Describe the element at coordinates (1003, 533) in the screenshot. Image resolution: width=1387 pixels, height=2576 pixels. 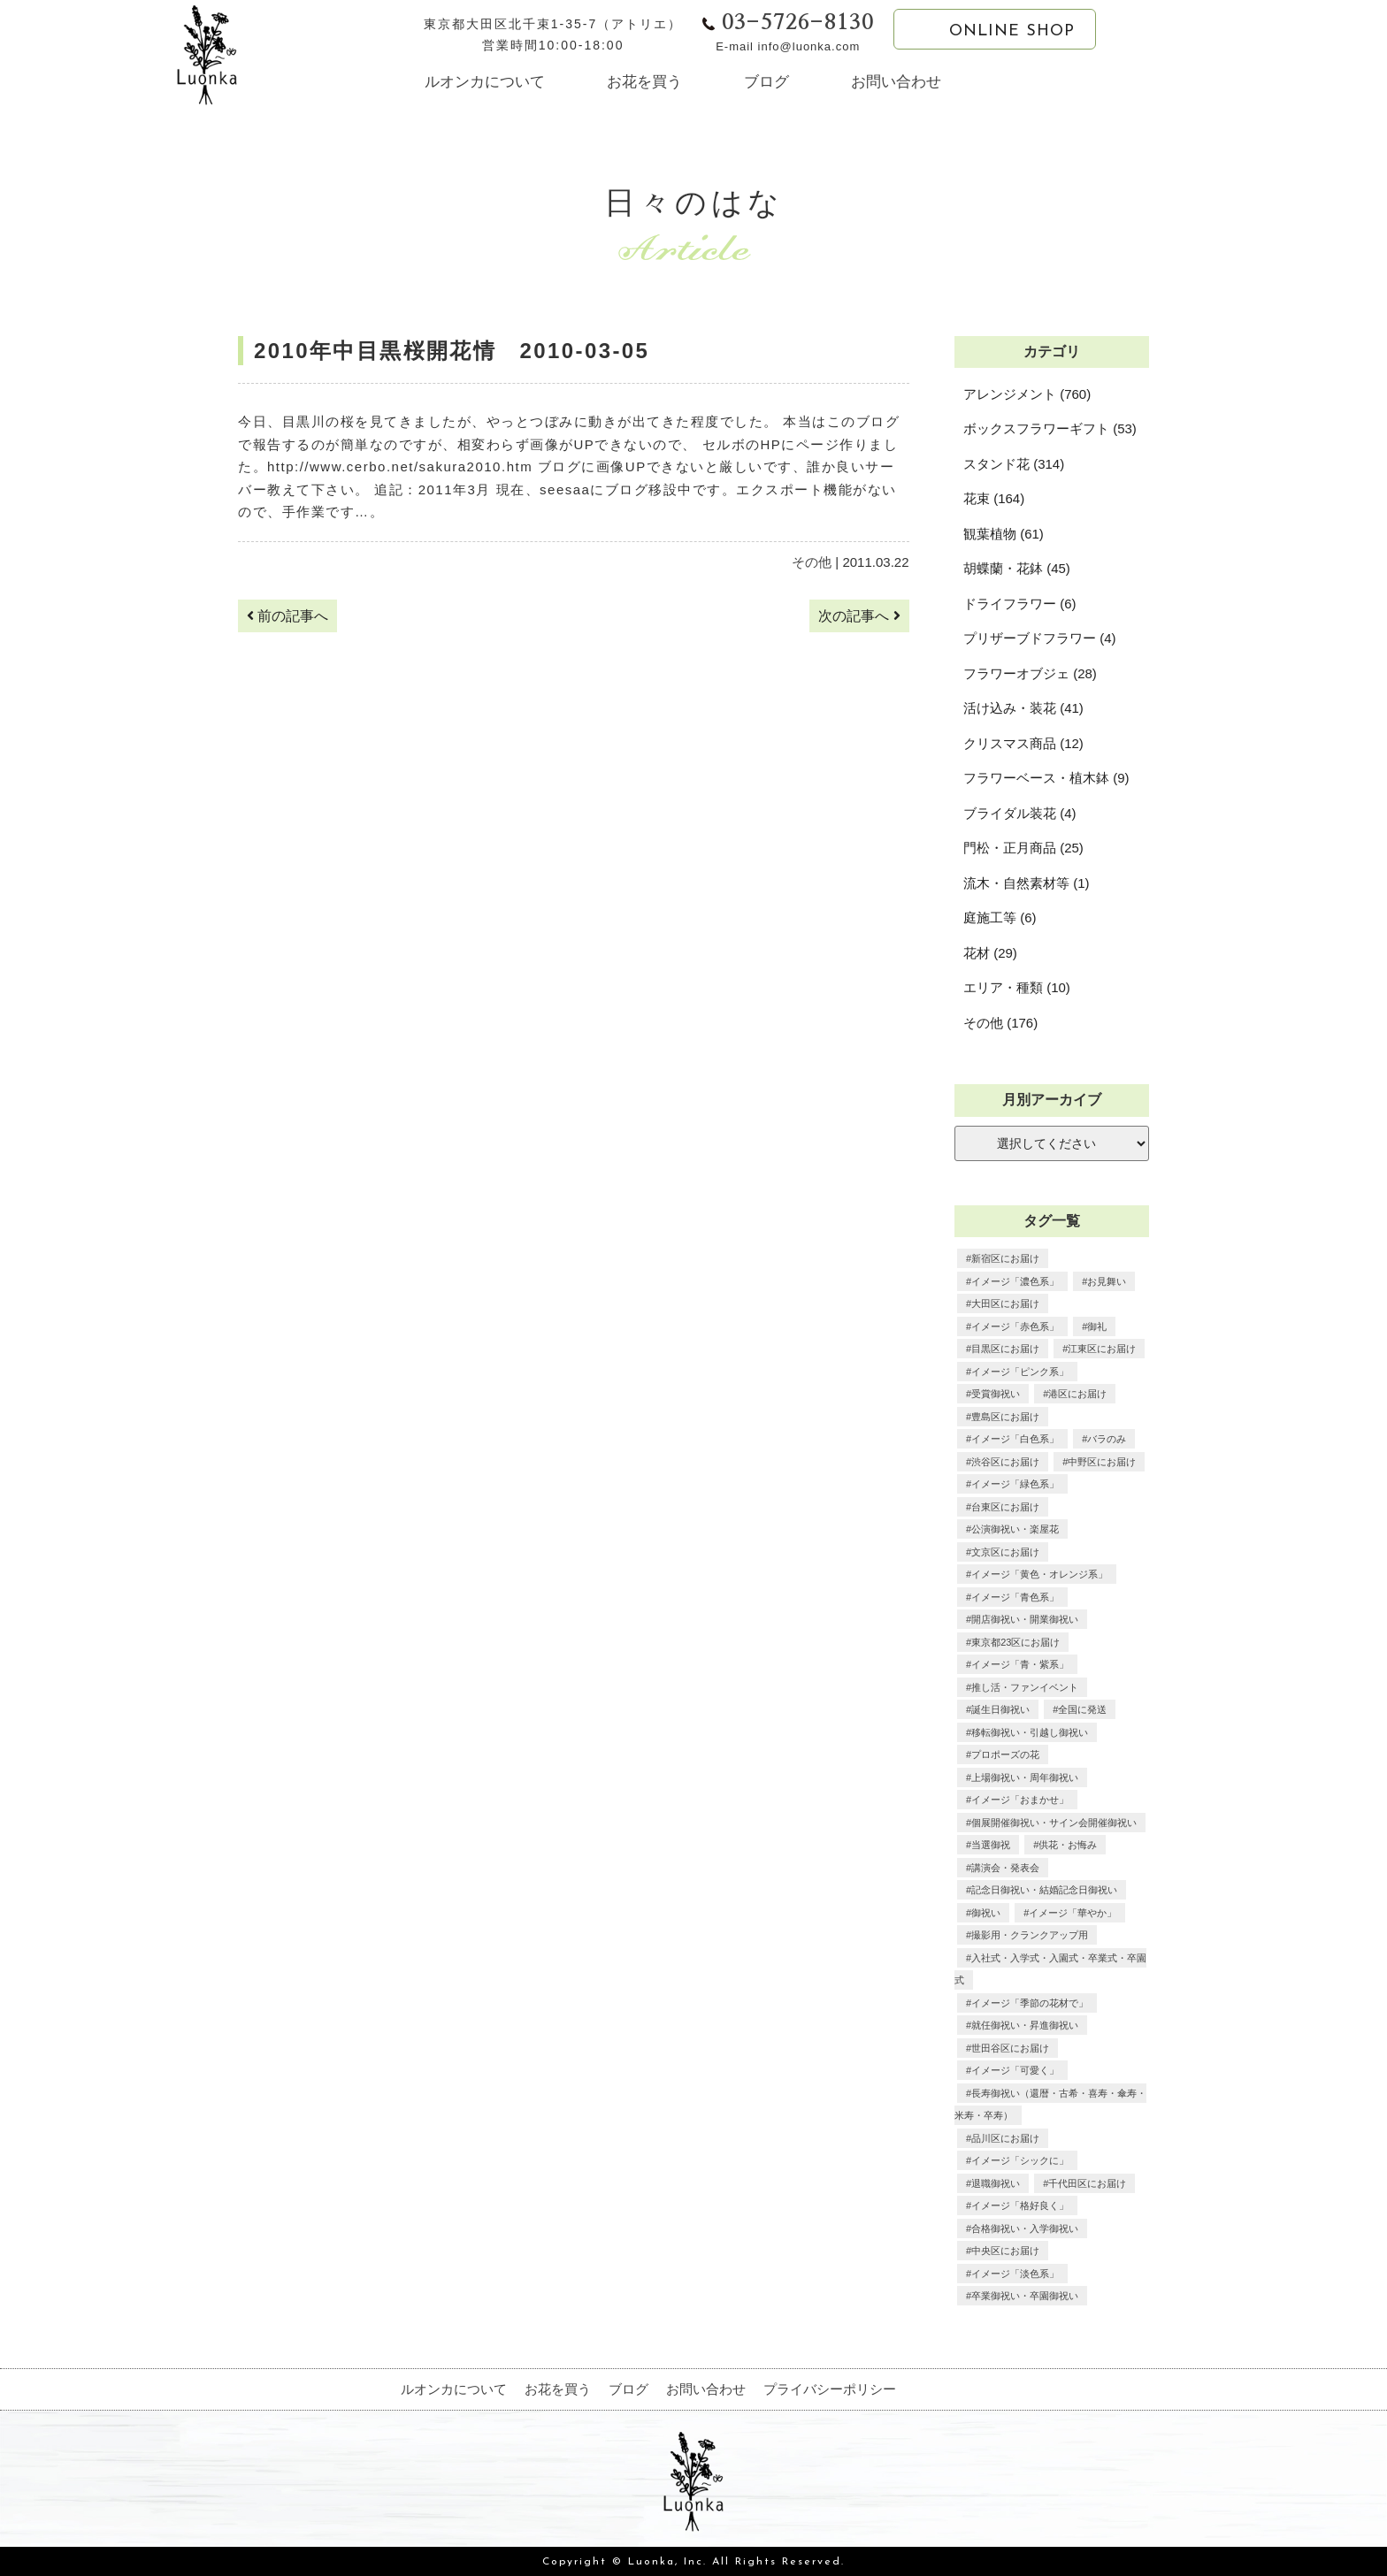
I see `観葉植物 (61)` at that location.